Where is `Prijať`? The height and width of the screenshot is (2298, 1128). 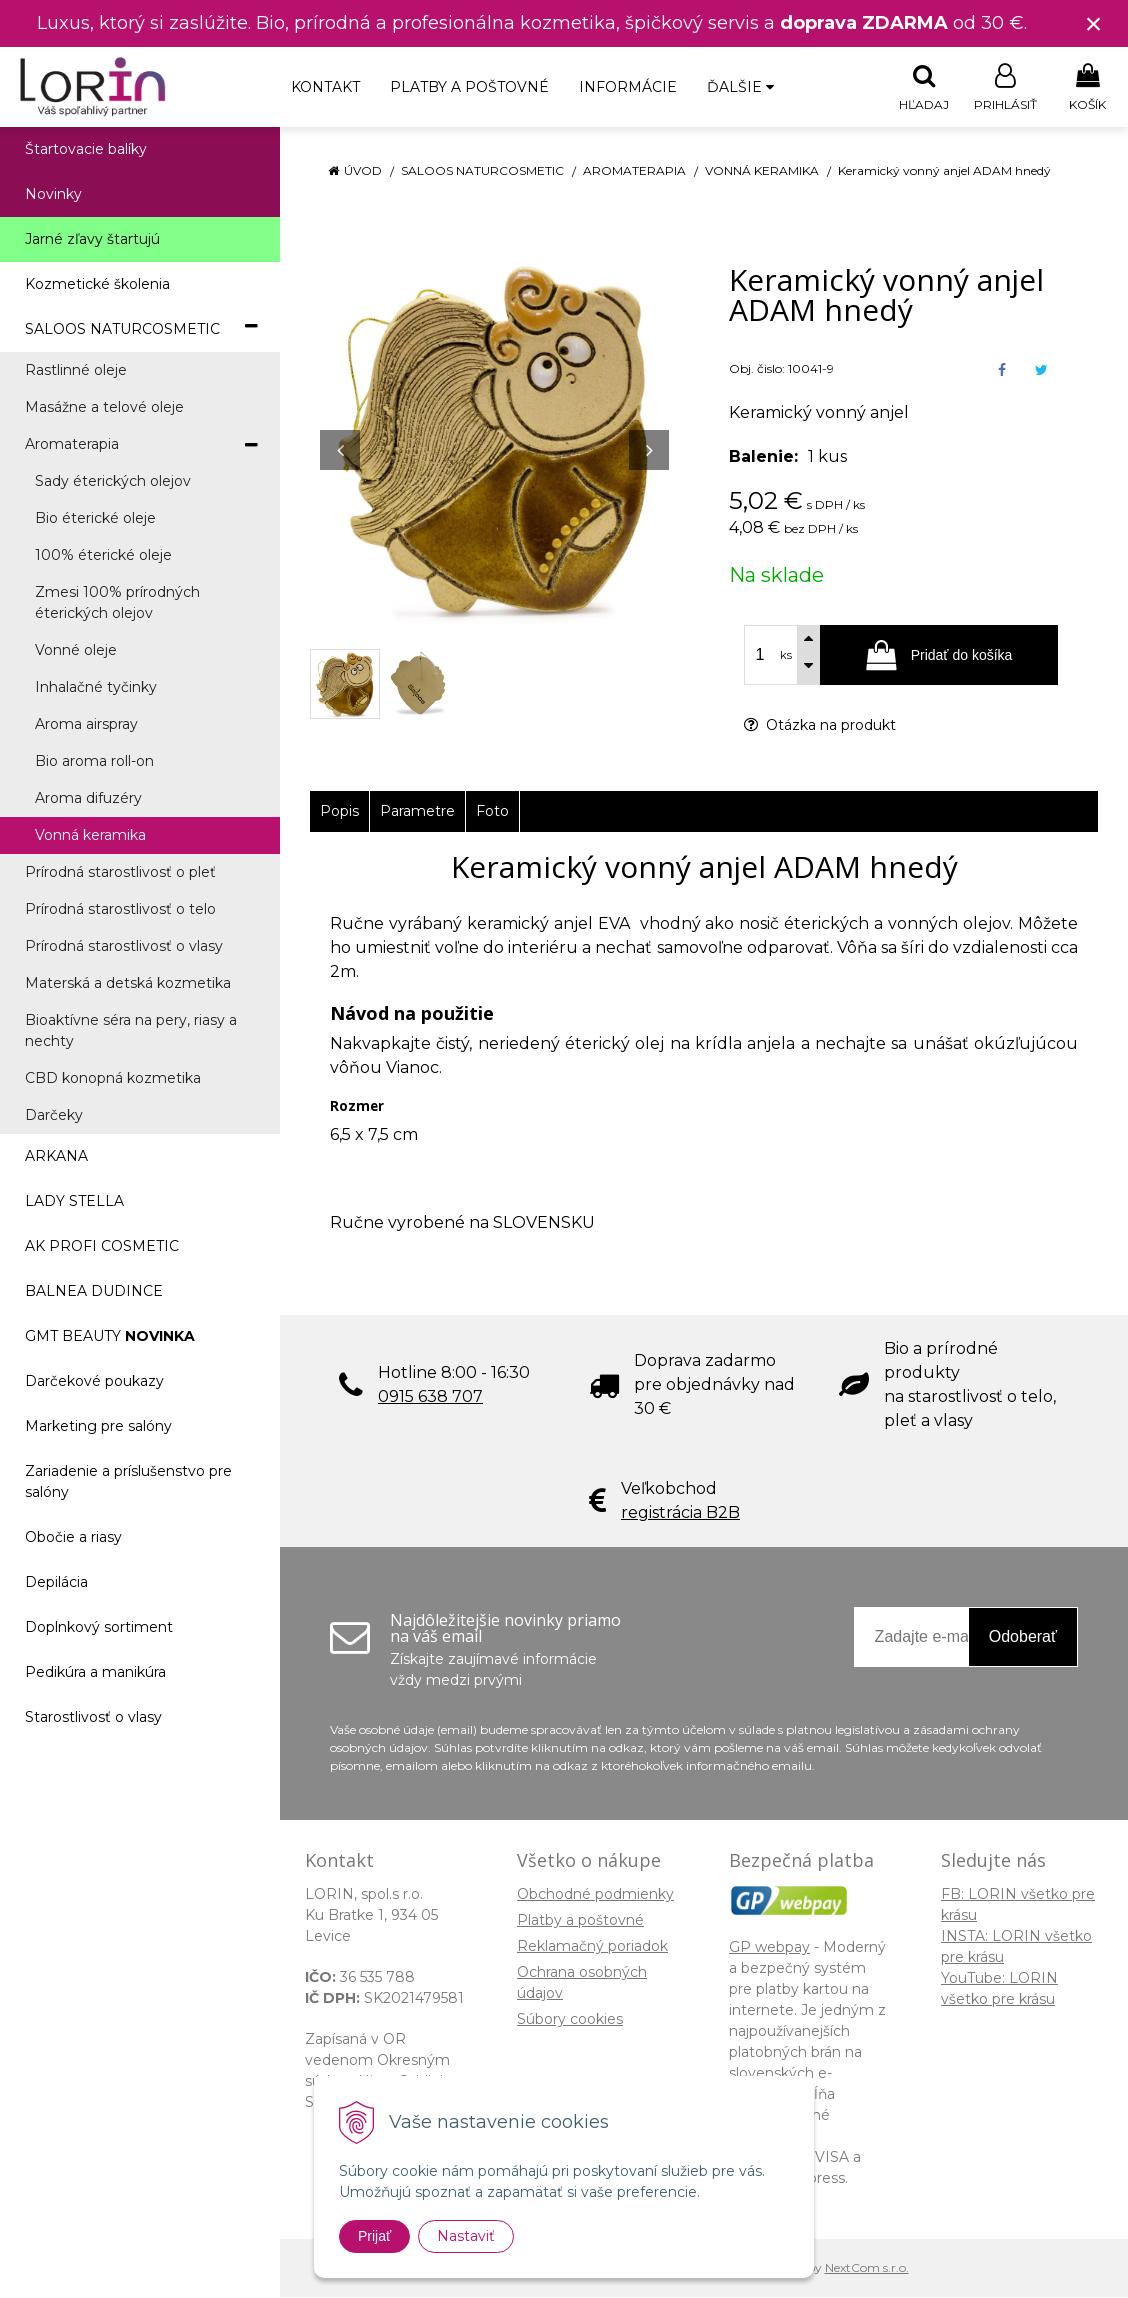
Prijať is located at coordinates (374, 2236).